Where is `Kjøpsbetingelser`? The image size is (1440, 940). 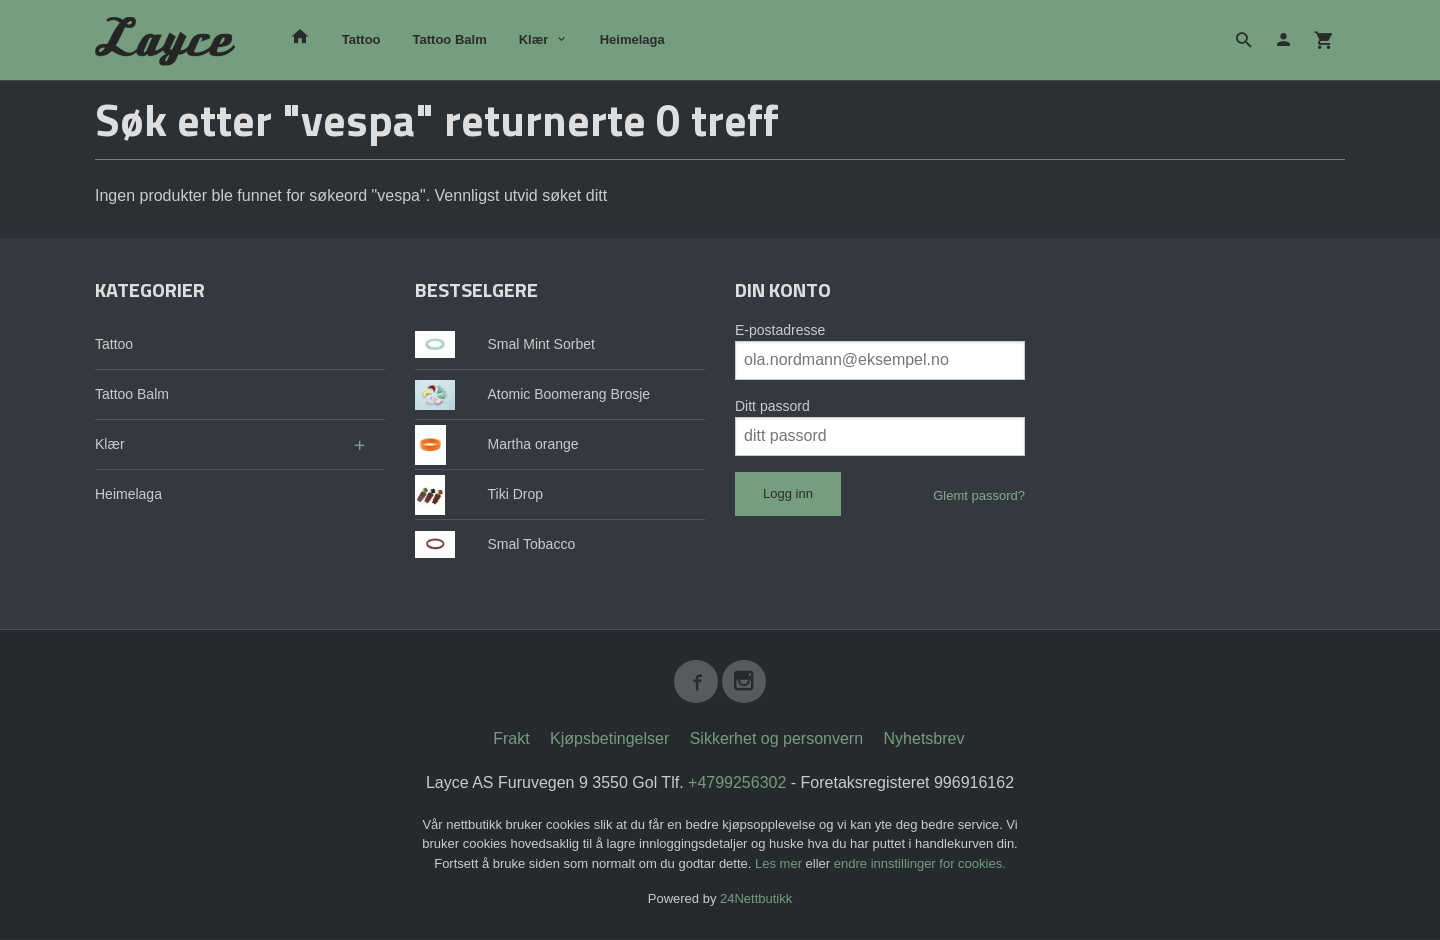
Kjøpsbetingelser is located at coordinates (609, 739).